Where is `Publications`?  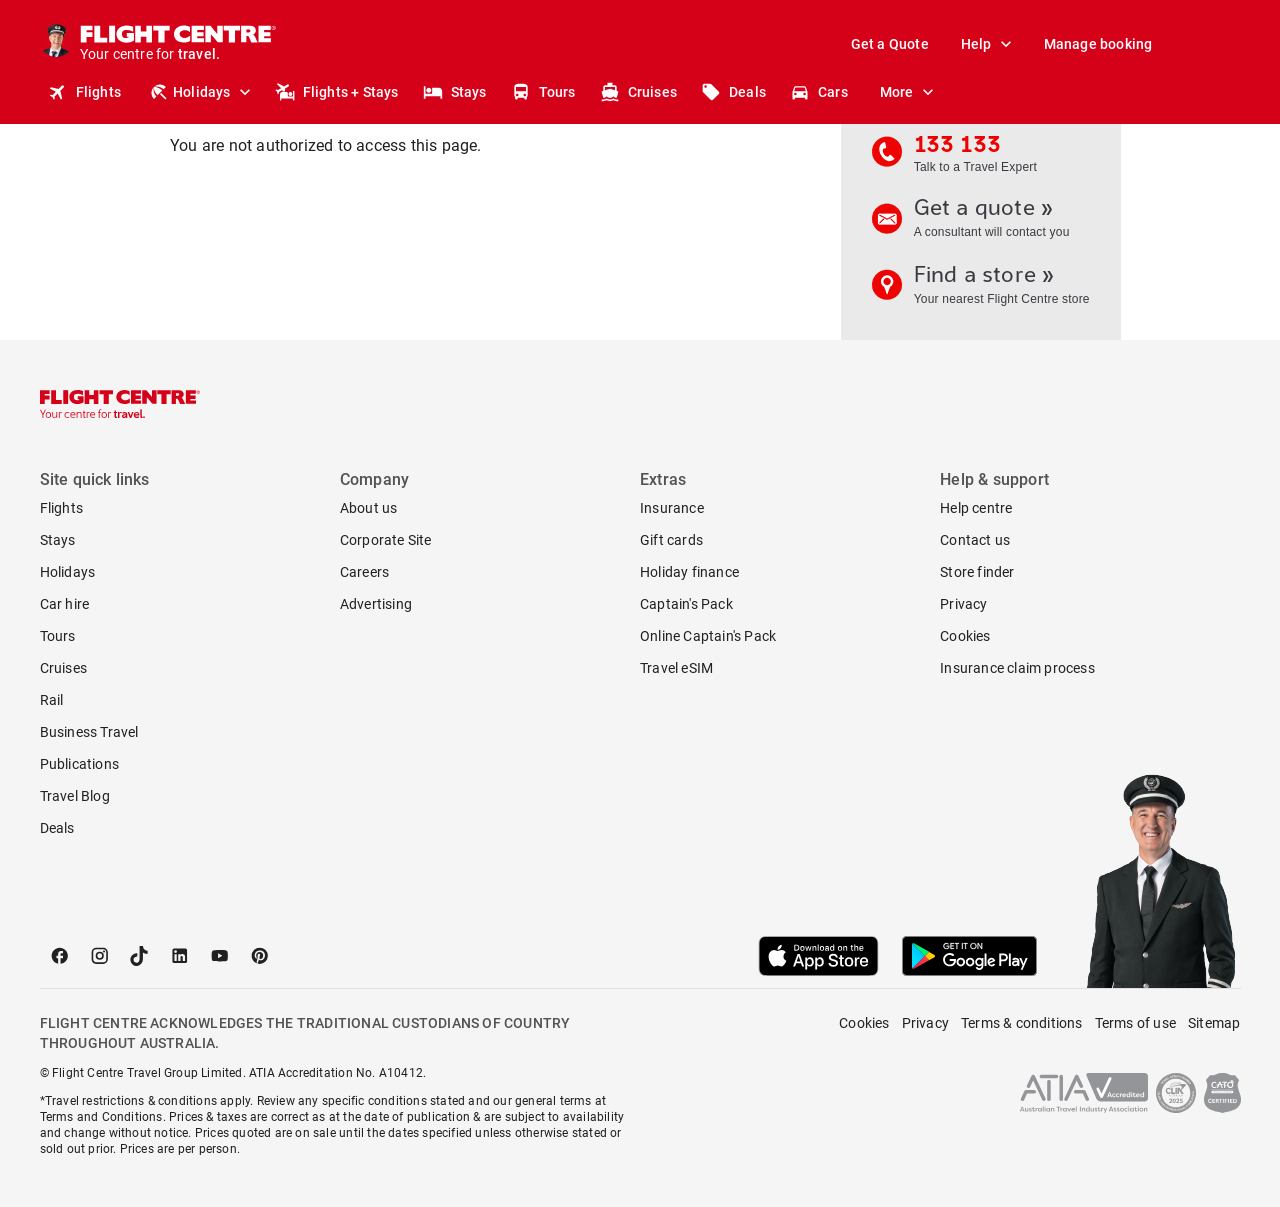 Publications is located at coordinates (79, 764).